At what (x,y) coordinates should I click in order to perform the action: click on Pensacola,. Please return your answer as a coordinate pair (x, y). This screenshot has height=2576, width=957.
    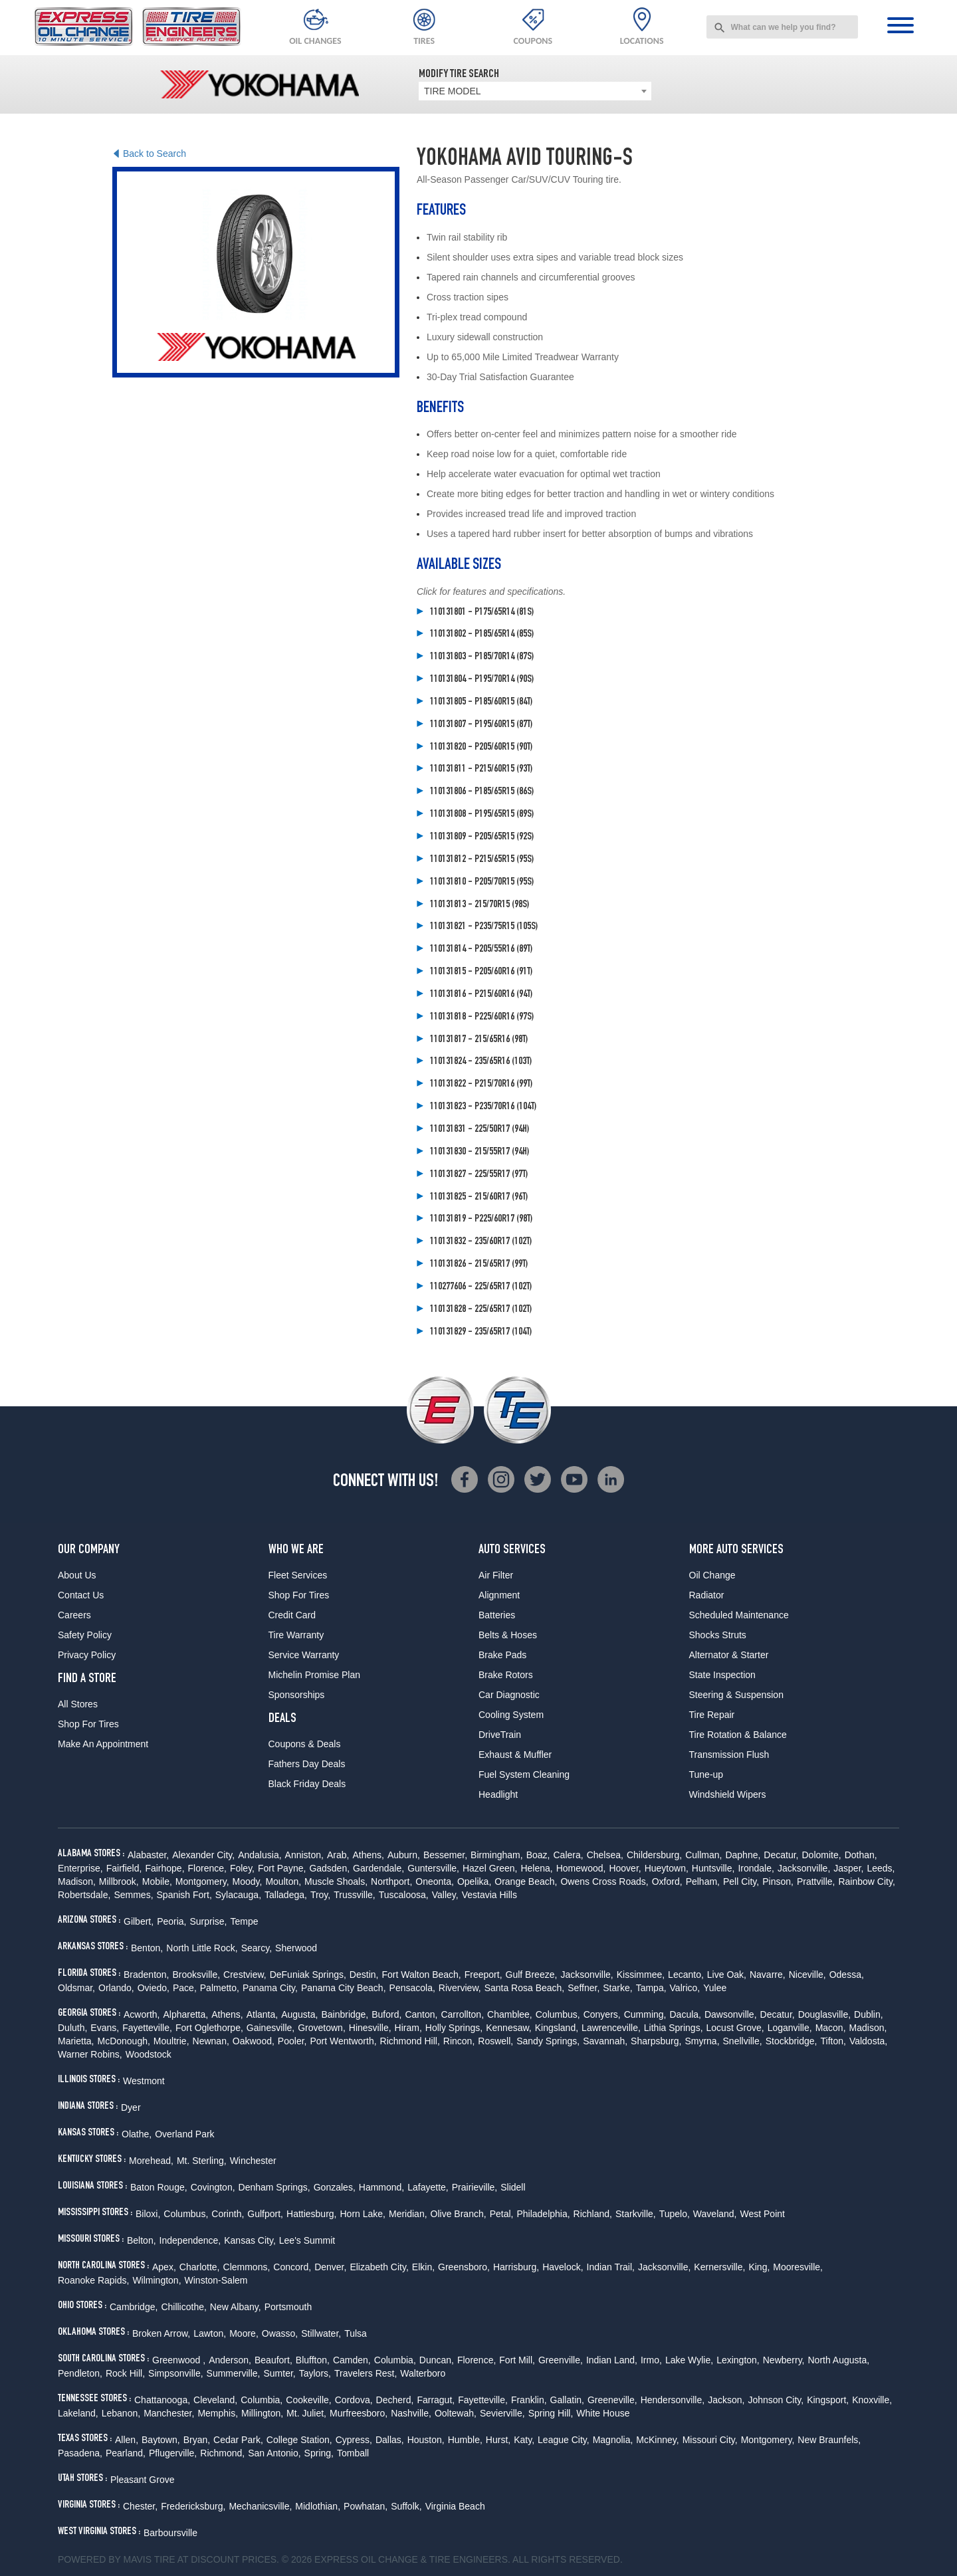
    Looking at the image, I should click on (412, 1988).